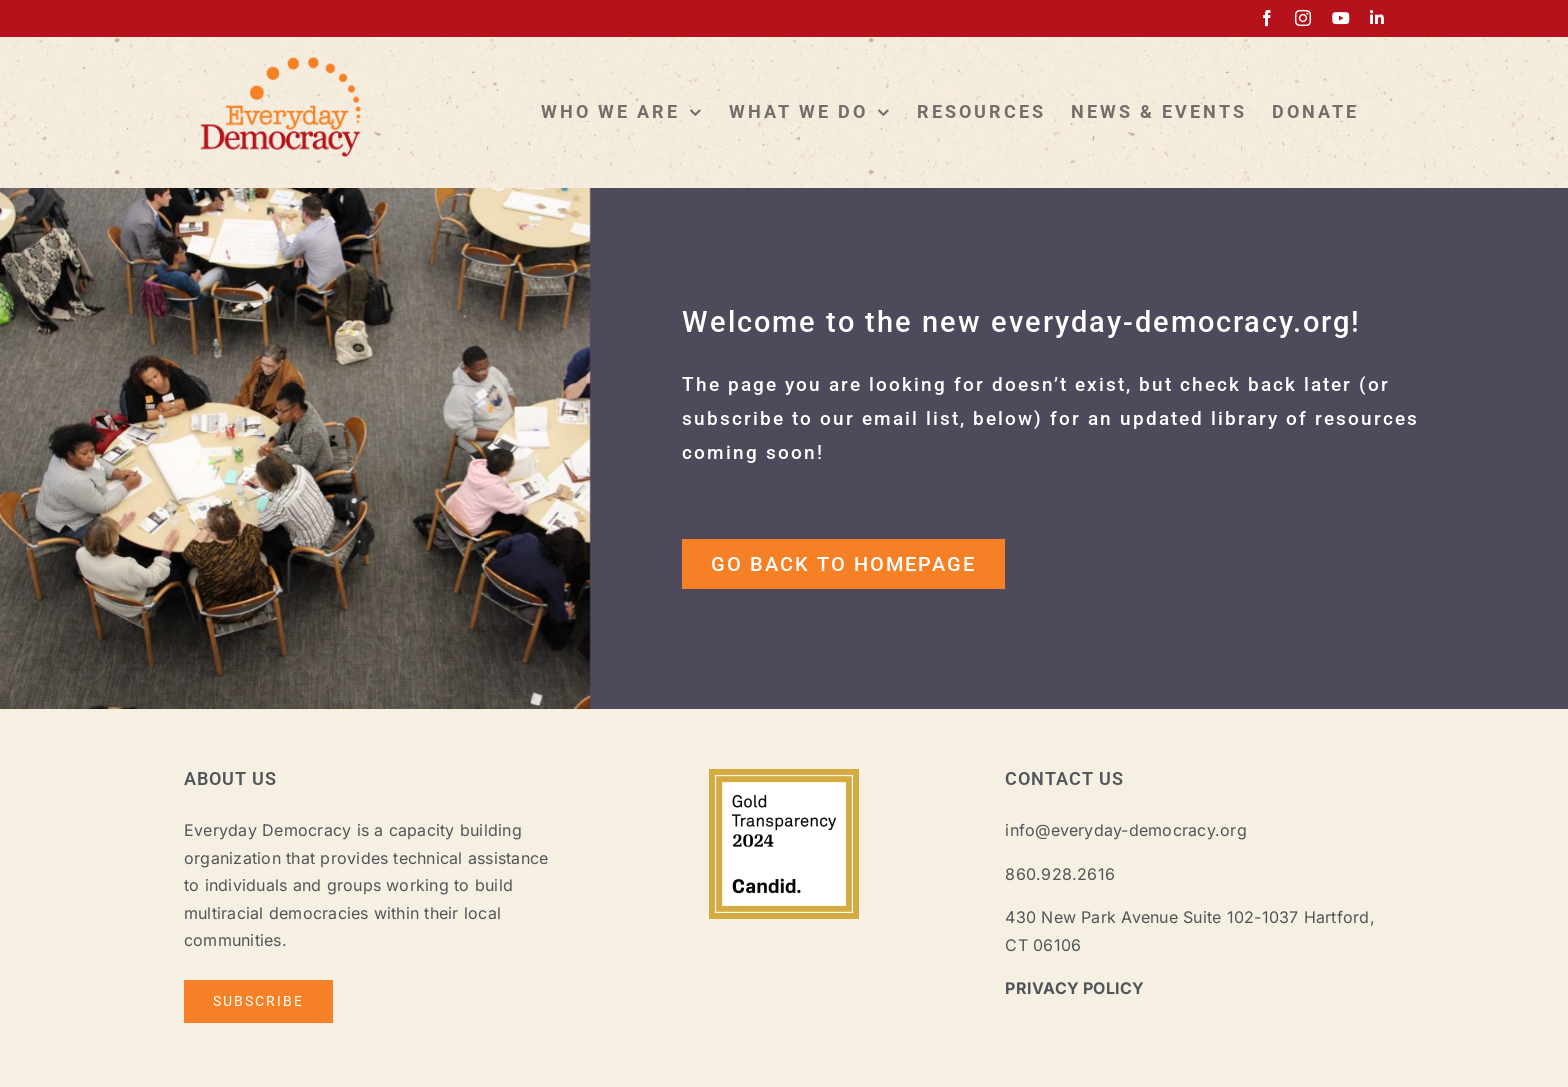 The height and width of the screenshot is (1087, 1568). I want to click on info@everyday-democracy.org, so click(1125, 830).